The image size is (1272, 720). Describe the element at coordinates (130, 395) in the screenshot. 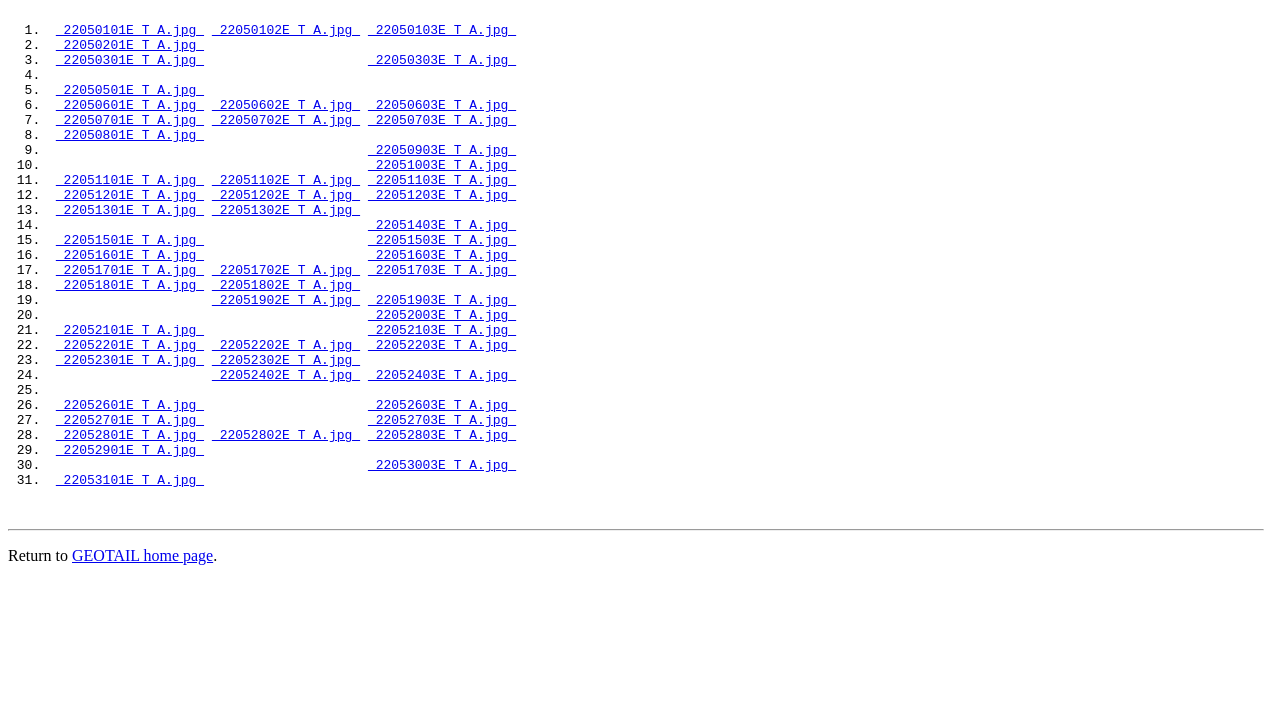

I see `22052101E_T_A.jpg` at that location.